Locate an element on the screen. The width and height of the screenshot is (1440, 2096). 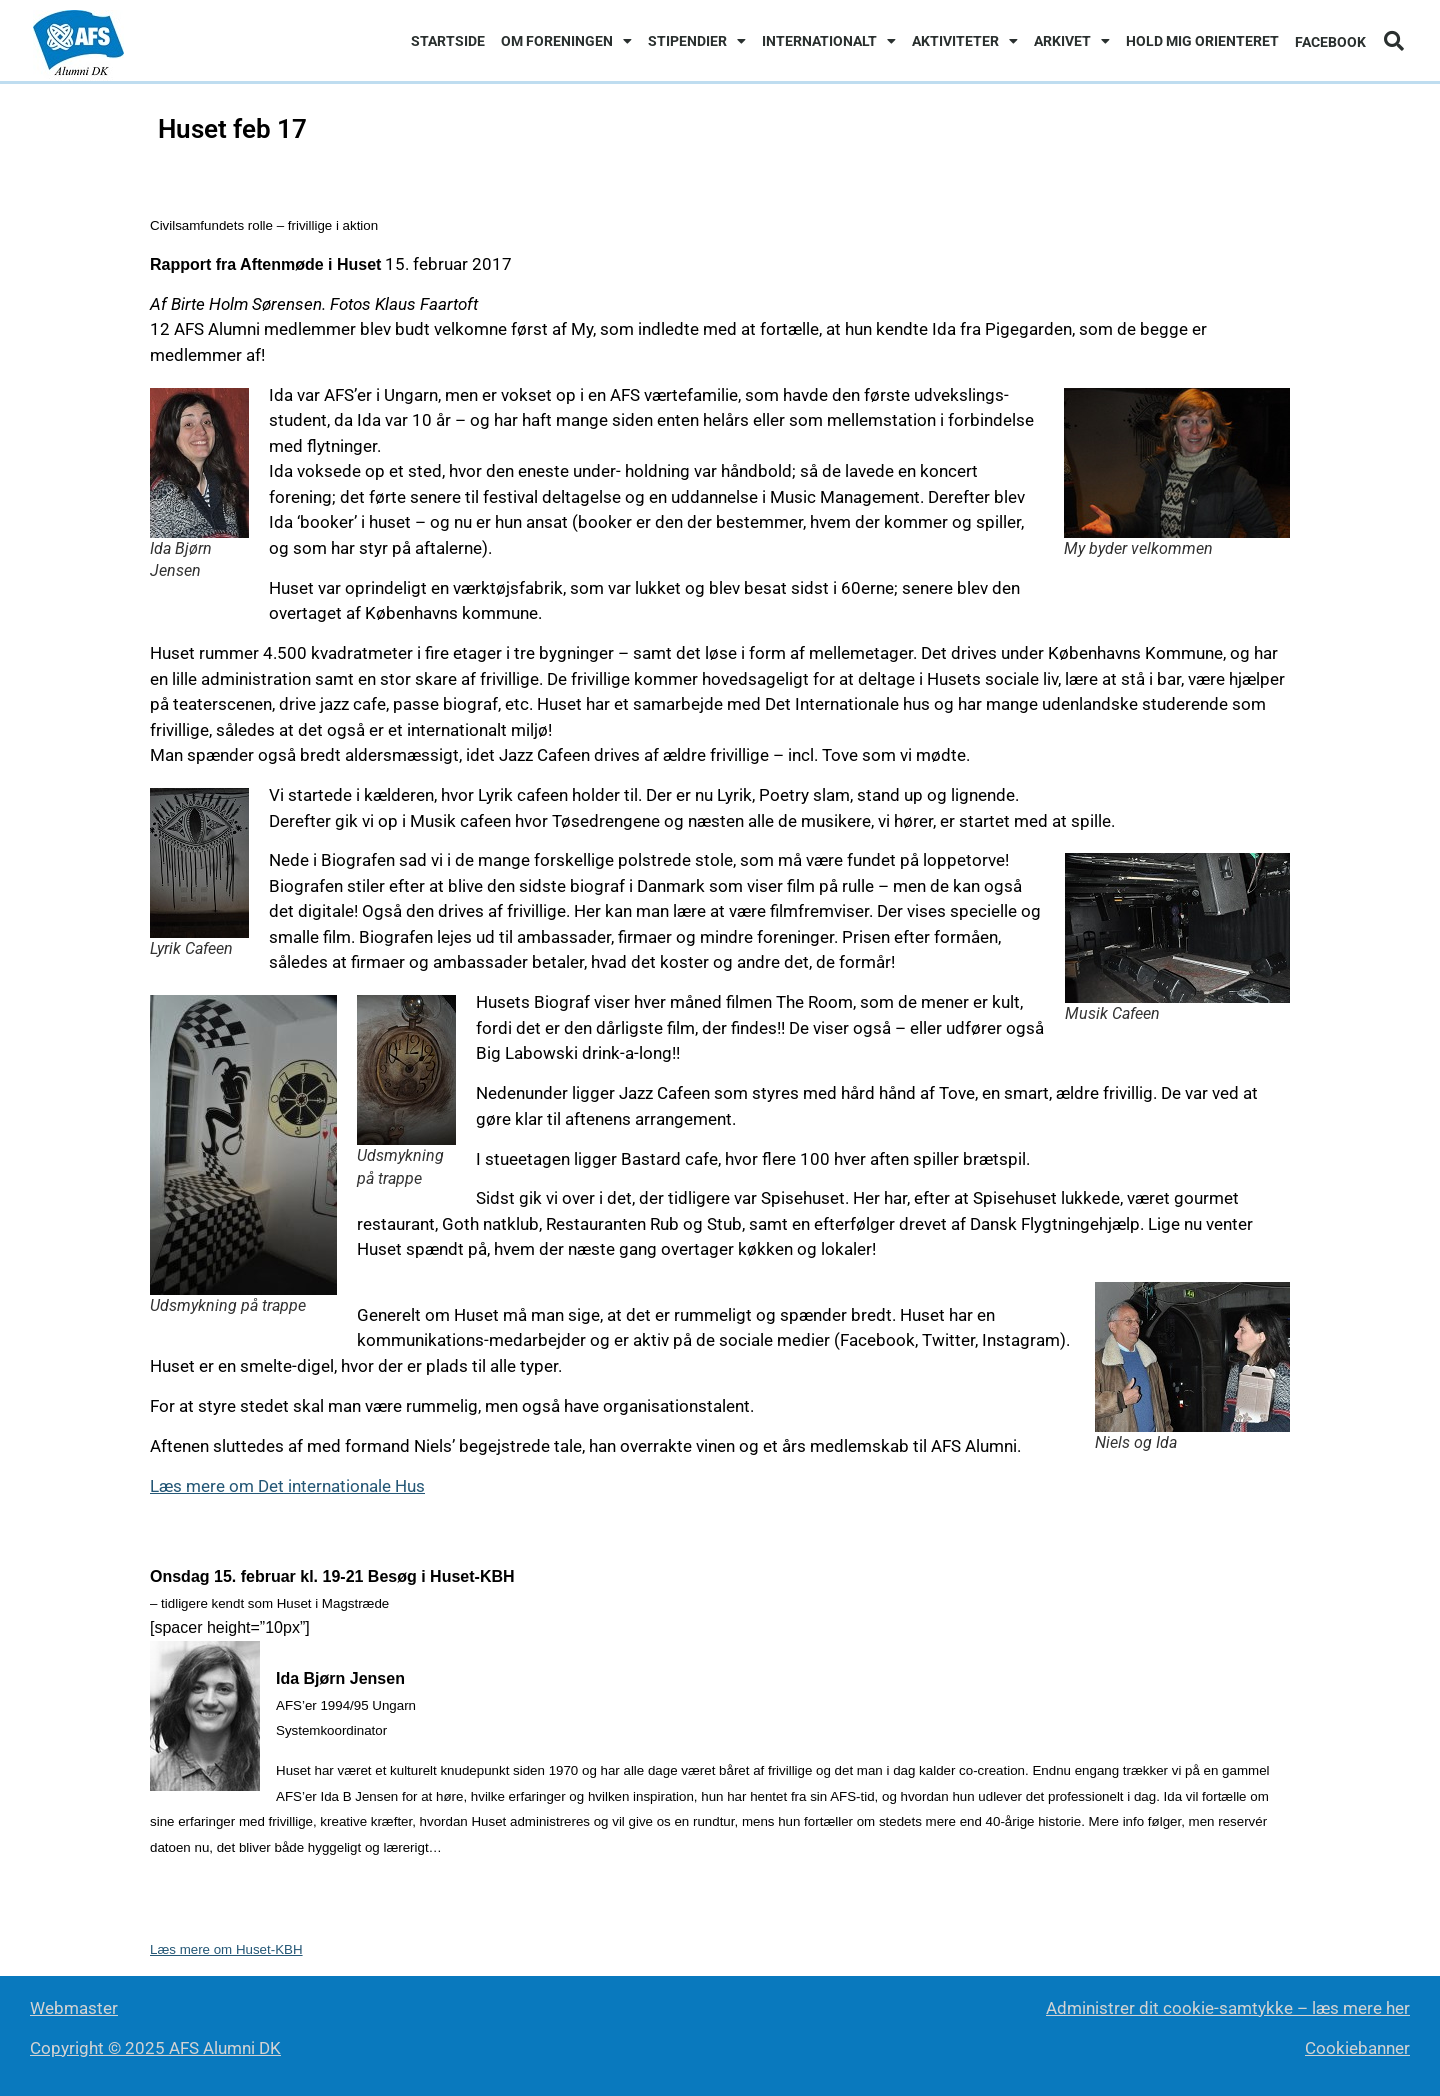
Læs mere om Det internationale Hus is located at coordinates (287, 1486).